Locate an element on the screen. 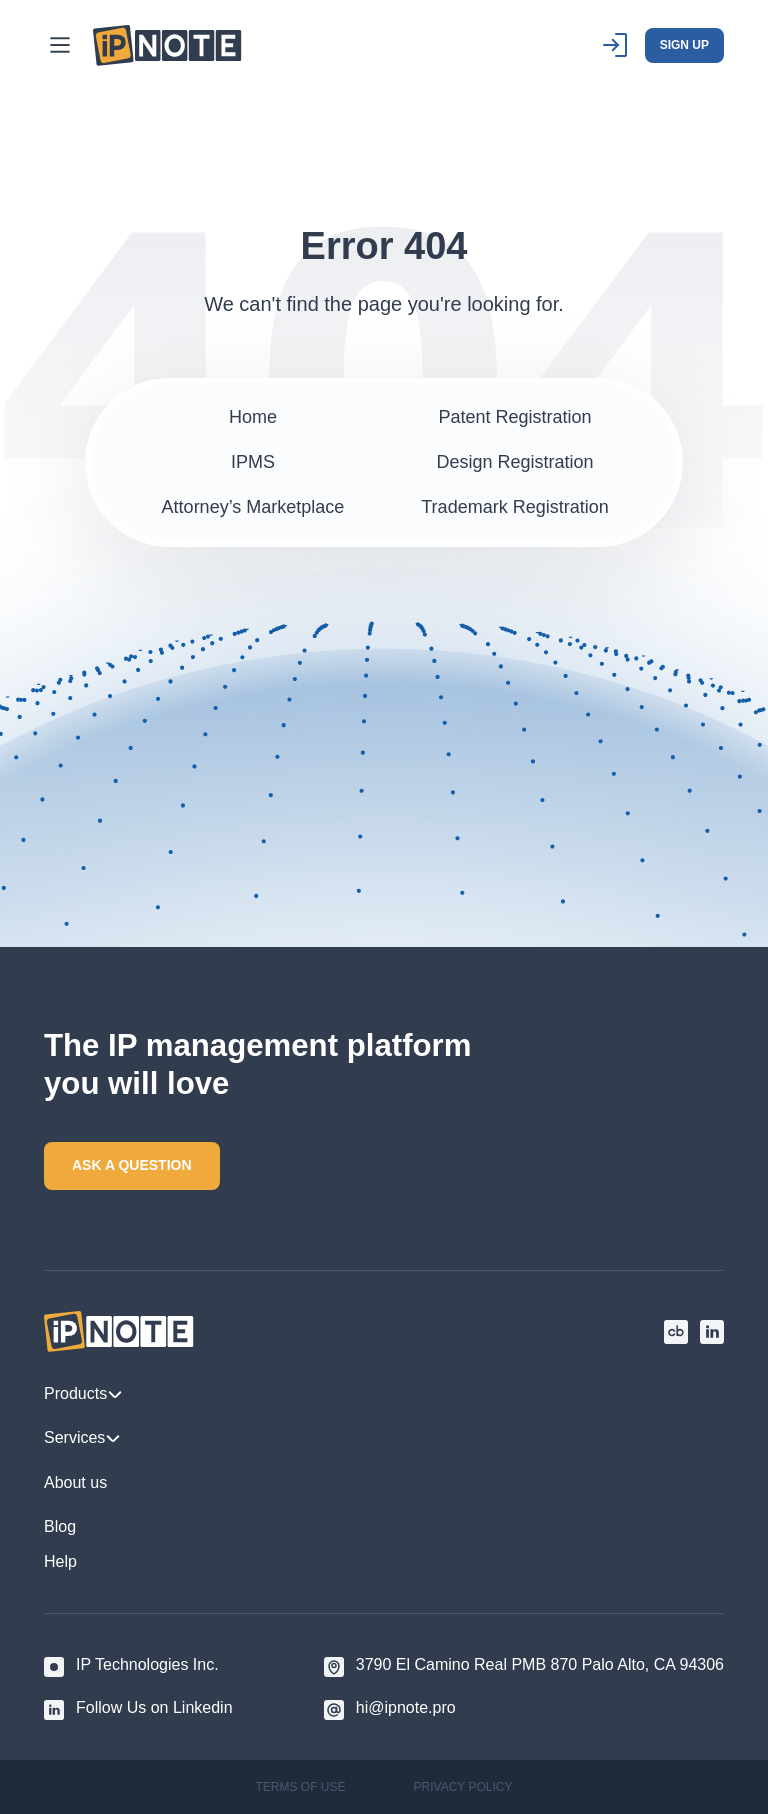 The height and width of the screenshot is (1814, 768). Patent Registration is located at coordinates (514, 417).